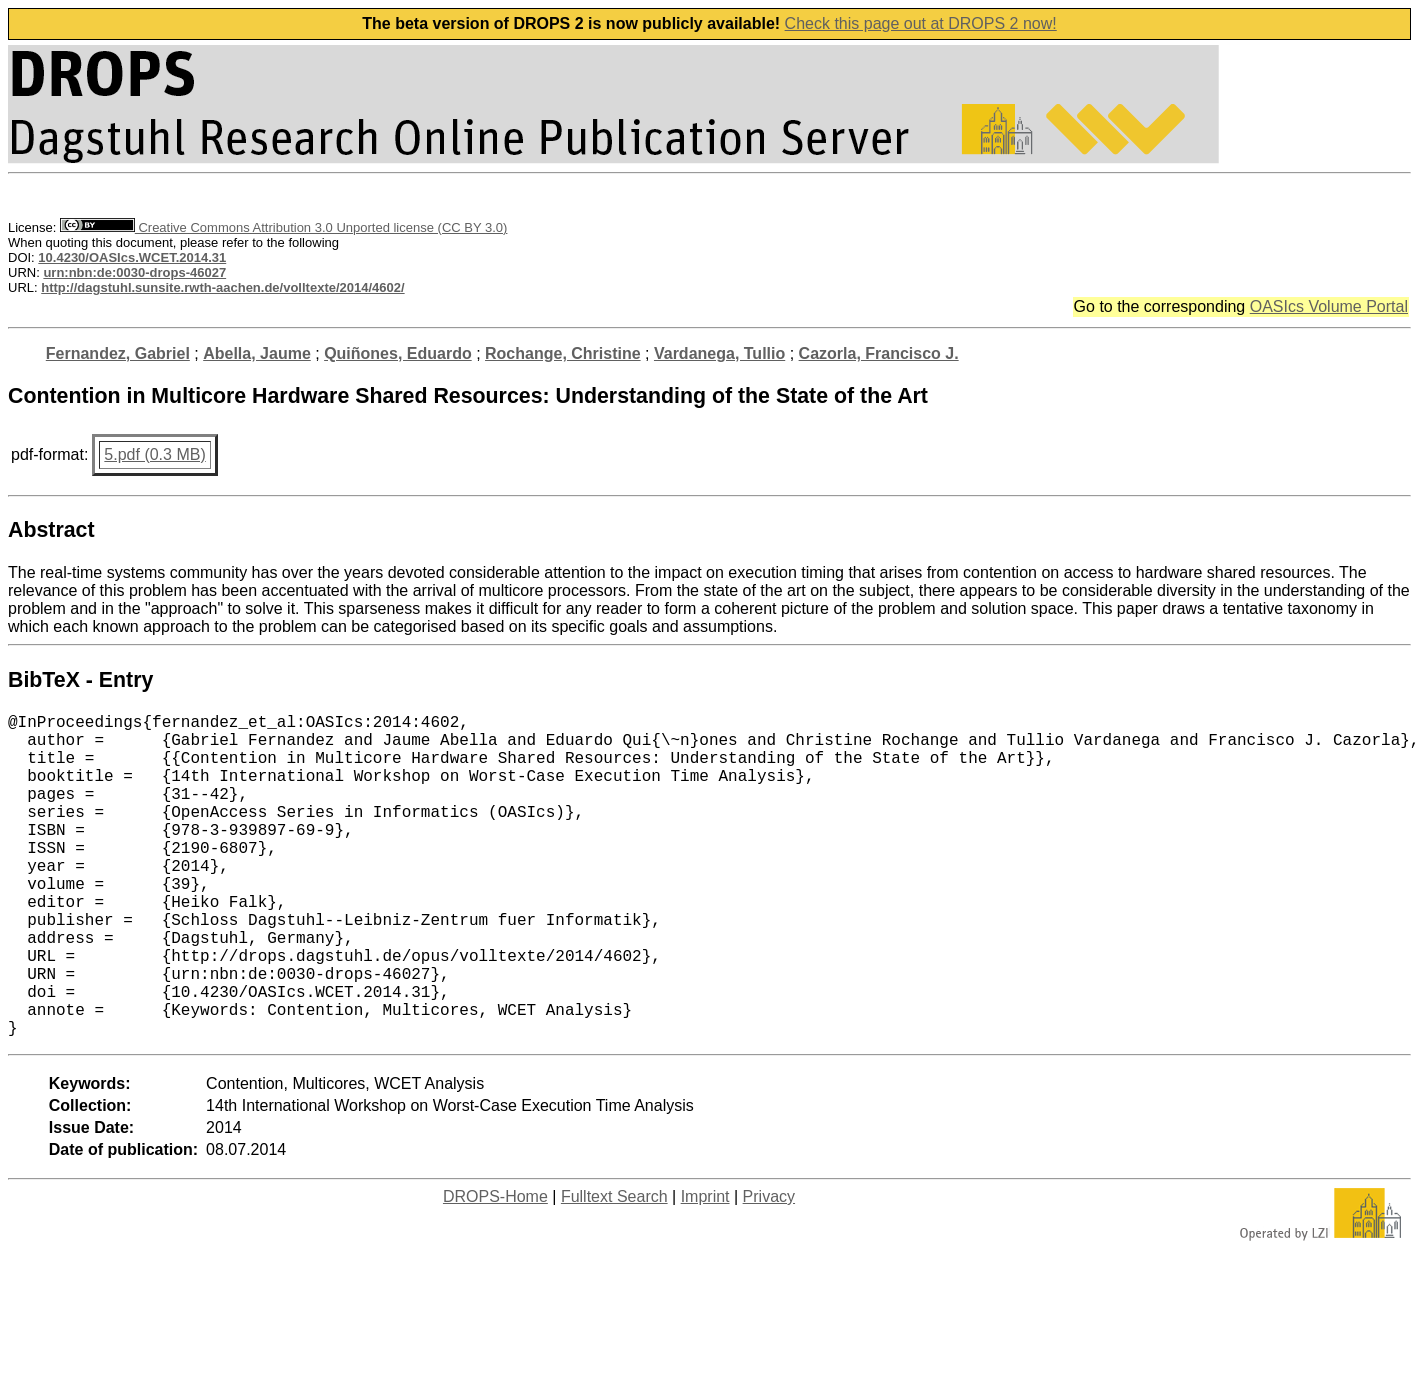 The height and width of the screenshot is (1376, 1419). I want to click on DROPS-Home, so click(495, 1268).